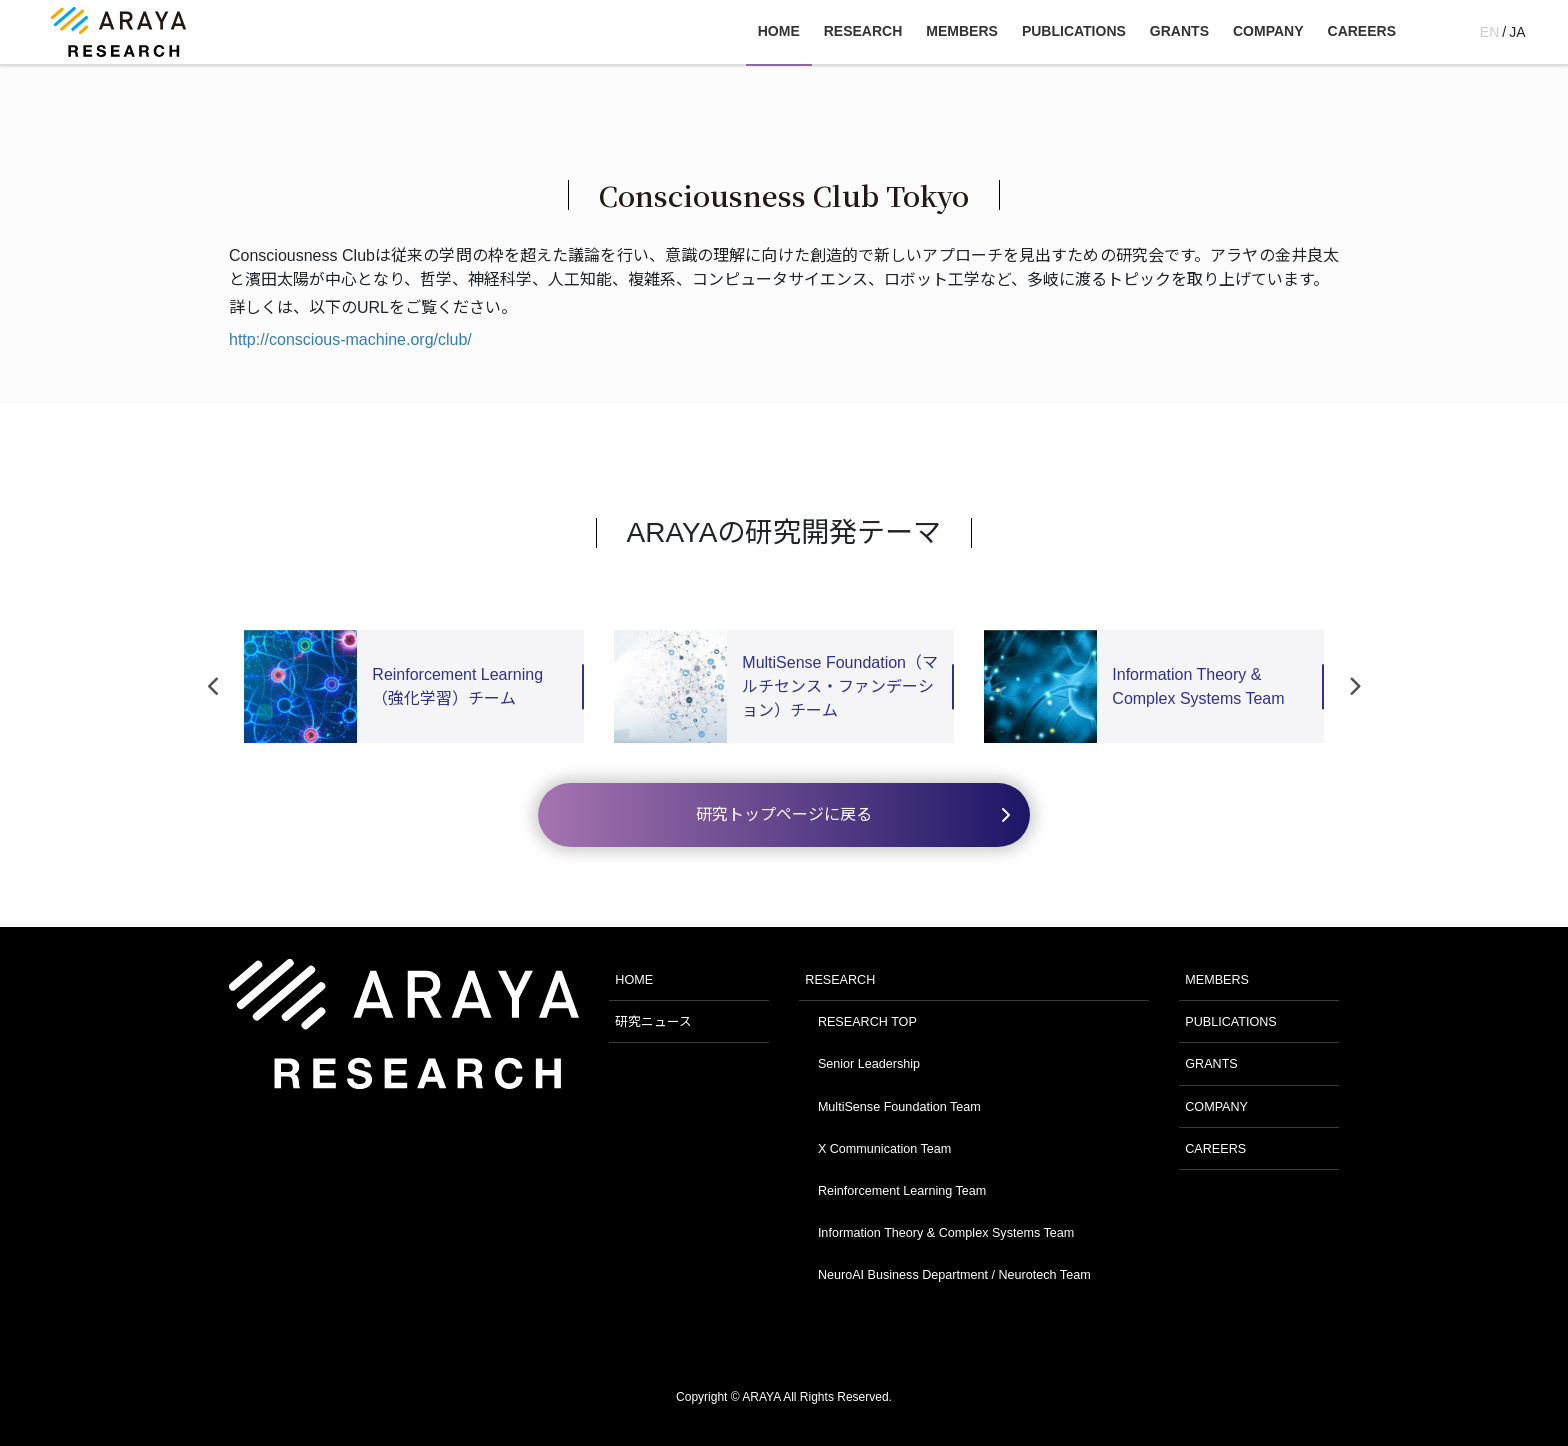 Image resolution: width=1568 pixels, height=1446 pixels. What do you see at coordinates (653, 1022) in the screenshot?
I see `研究ニュース` at bounding box center [653, 1022].